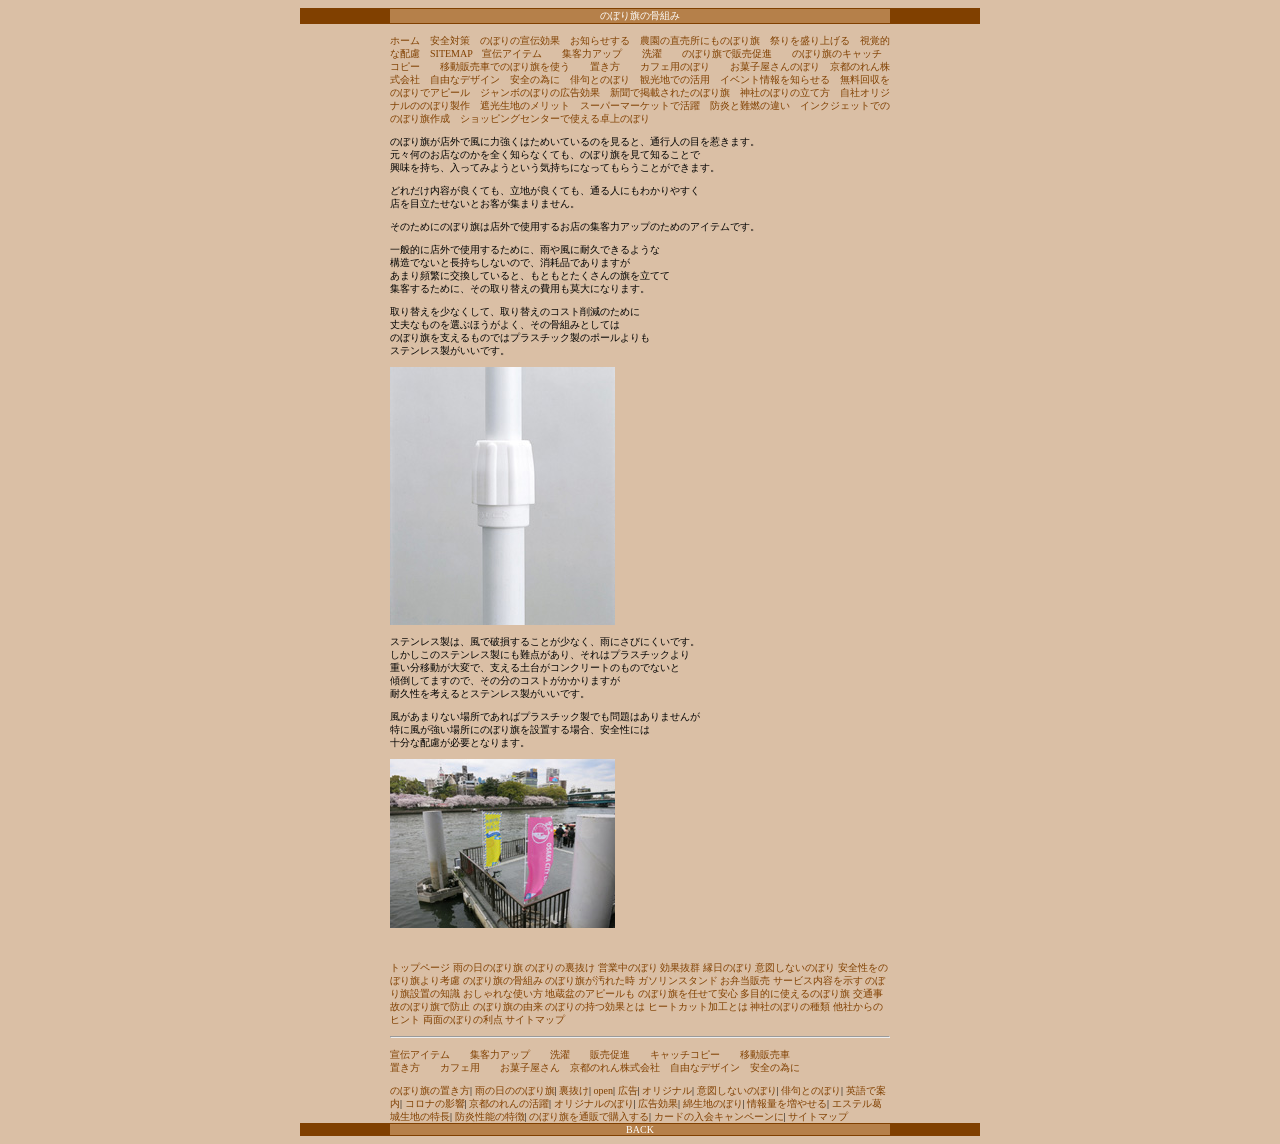  Describe the element at coordinates (680, 967) in the screenshot. I see `効果抜群` at that location.